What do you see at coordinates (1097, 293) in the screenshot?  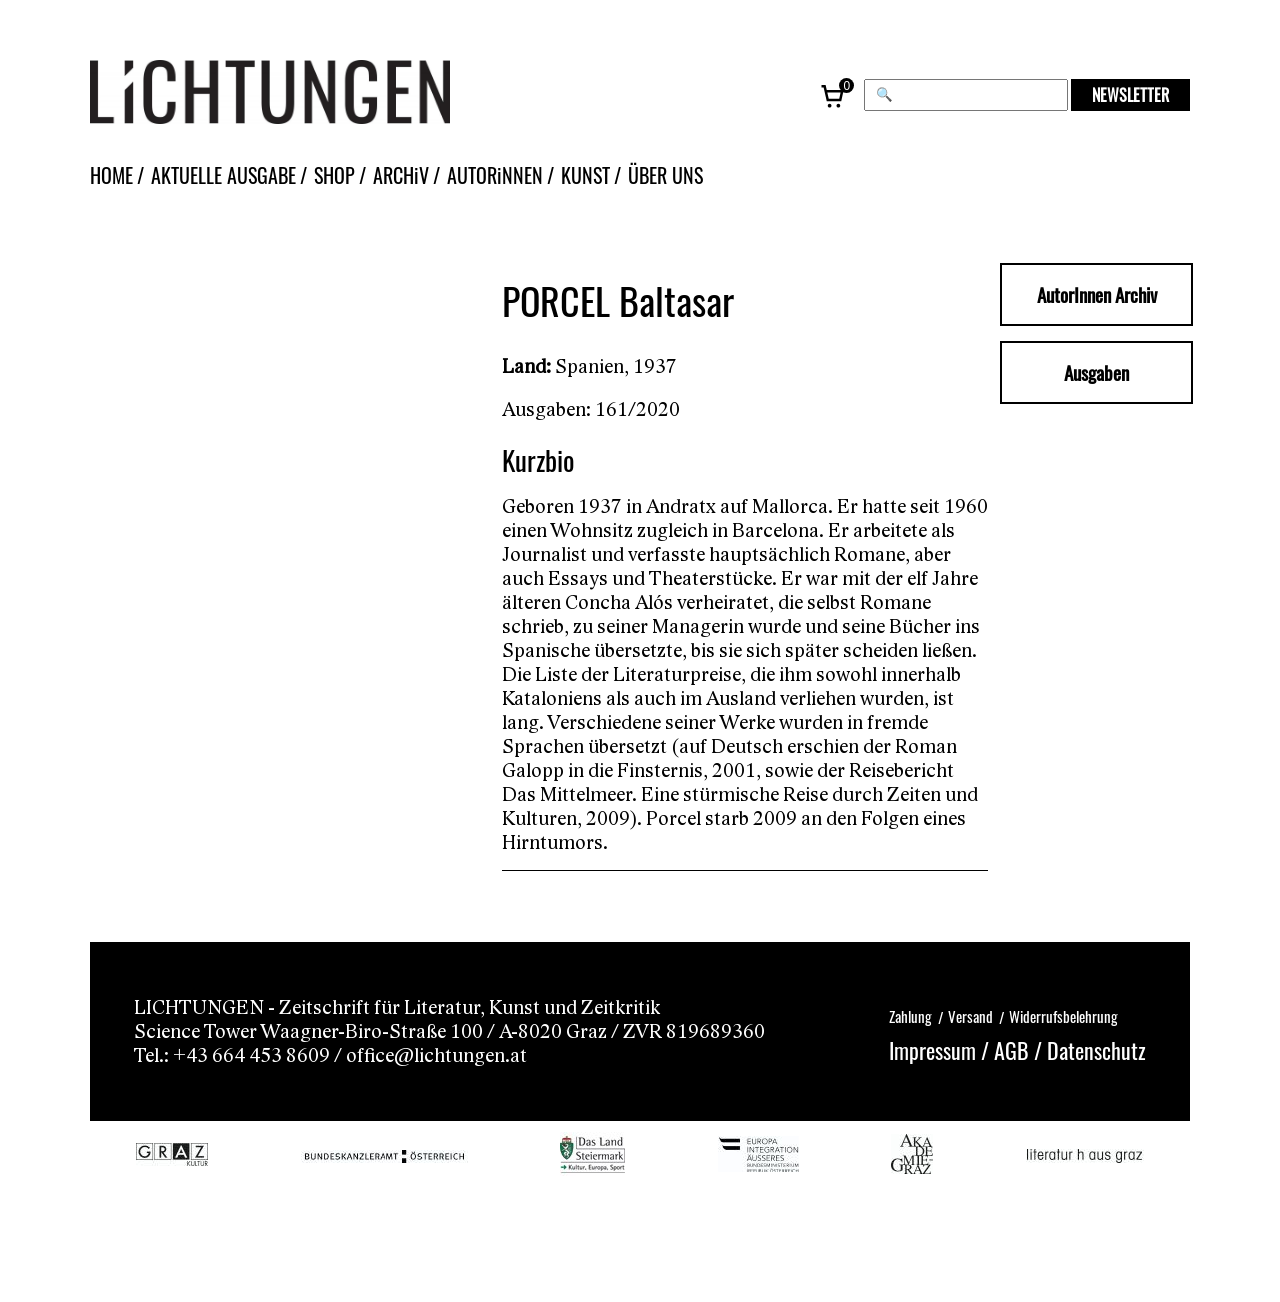 I see `AutorInnen Archiv` at bounding box center [1097, 293].